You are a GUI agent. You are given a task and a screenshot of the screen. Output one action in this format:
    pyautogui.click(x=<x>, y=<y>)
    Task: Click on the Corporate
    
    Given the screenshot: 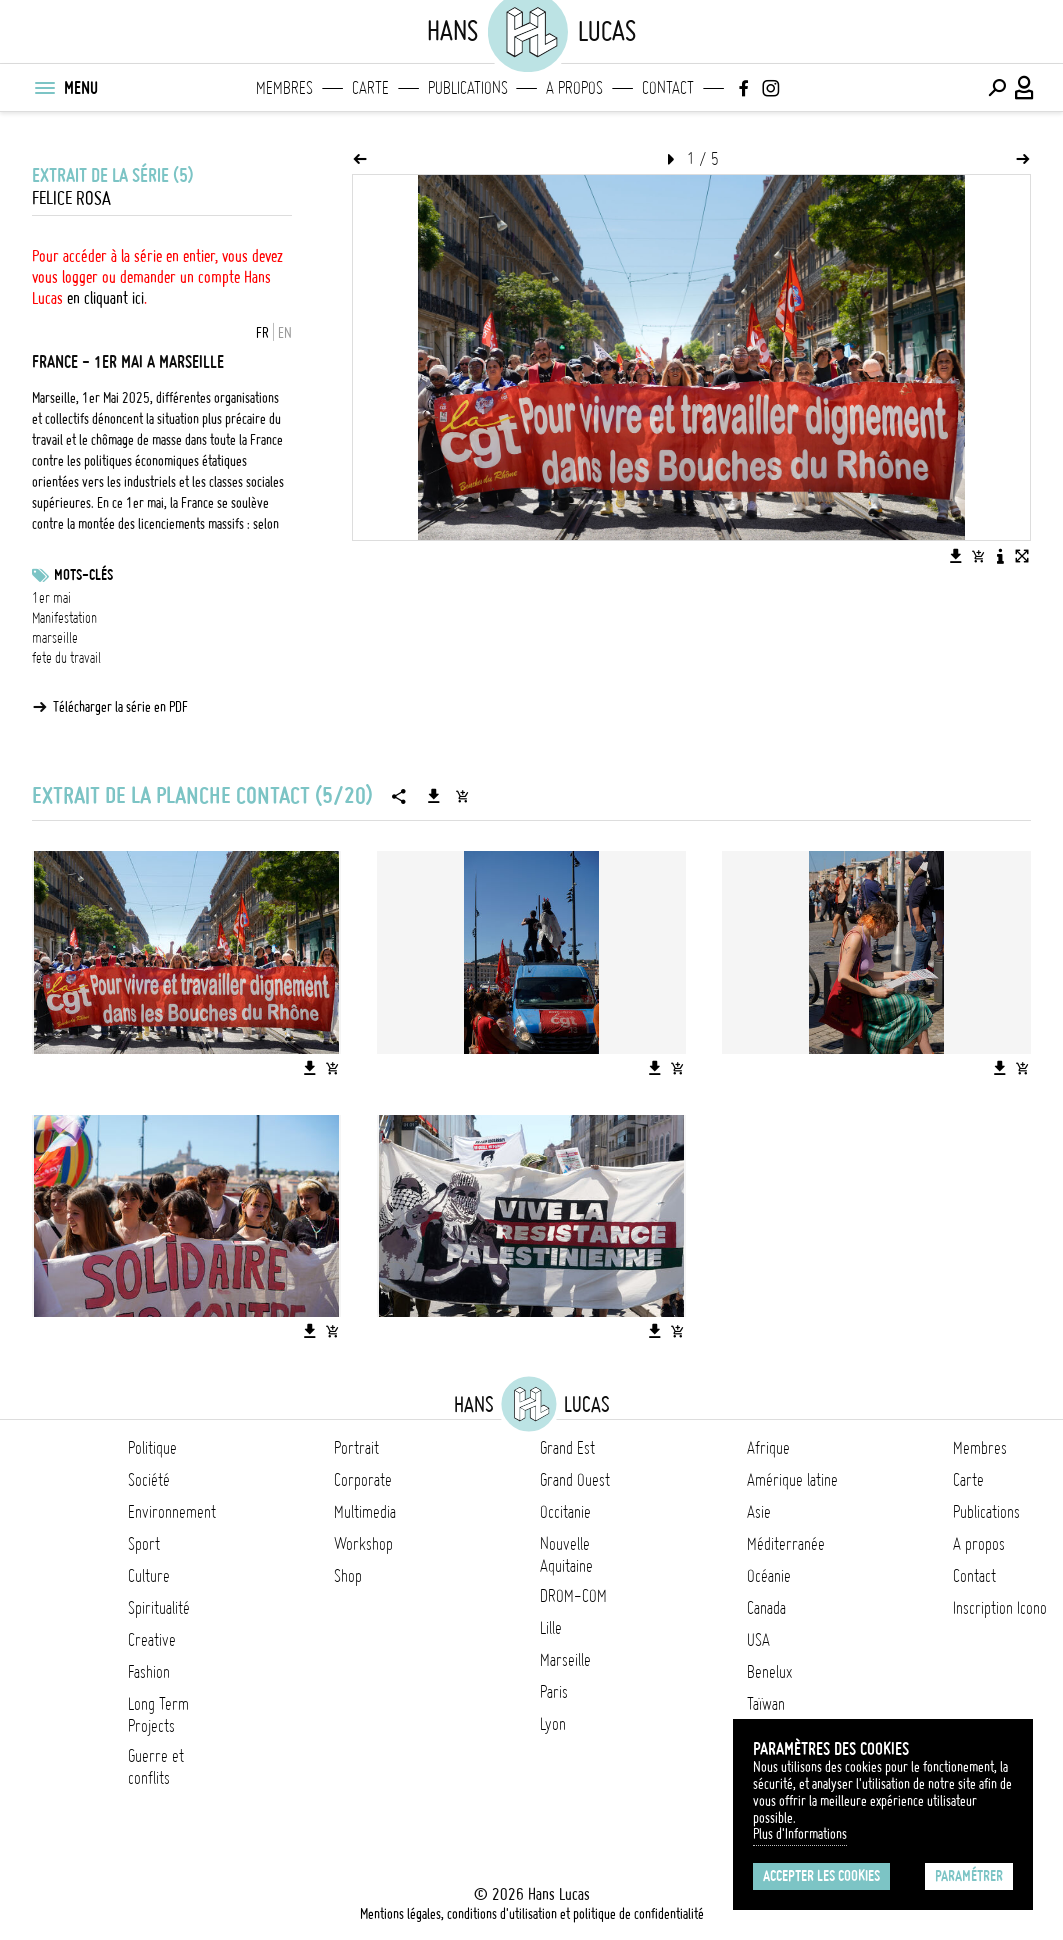 What is the action you would take?
    pyautogui.click(x=363, y=1480)
    